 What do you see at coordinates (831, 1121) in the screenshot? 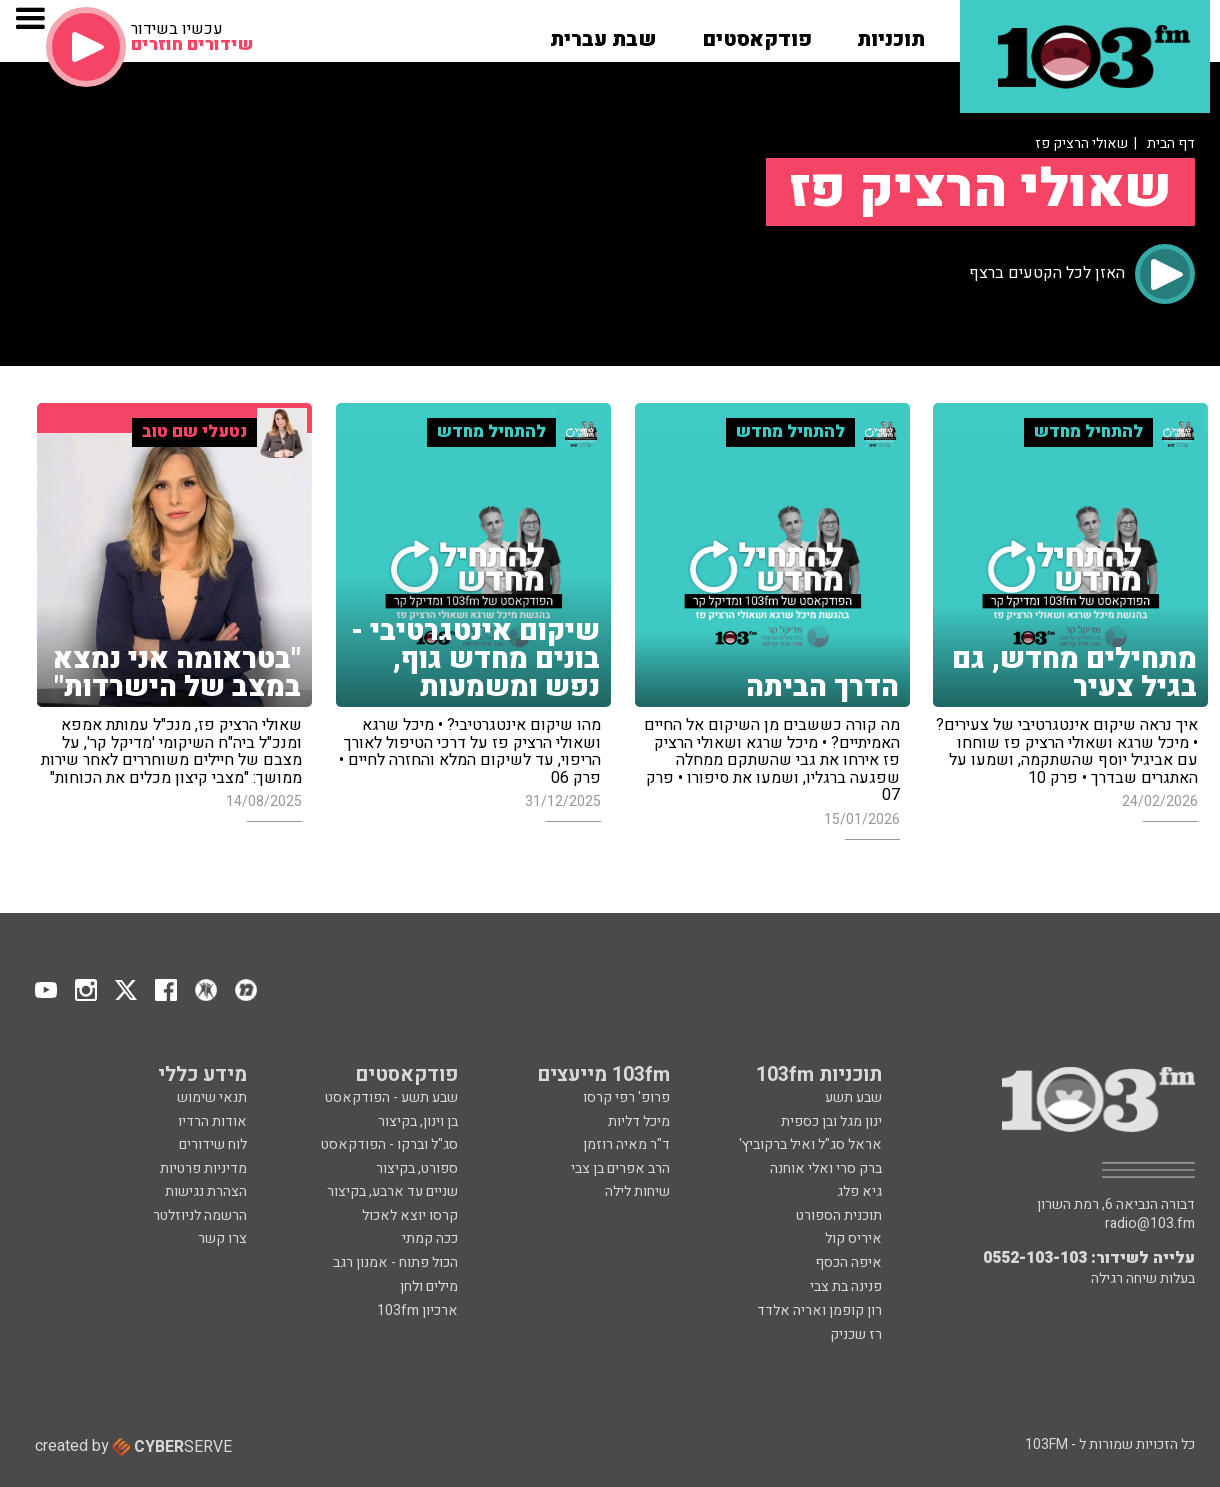
I see `ינון מגל ובן כספית` at bounding box center [831, 1121].